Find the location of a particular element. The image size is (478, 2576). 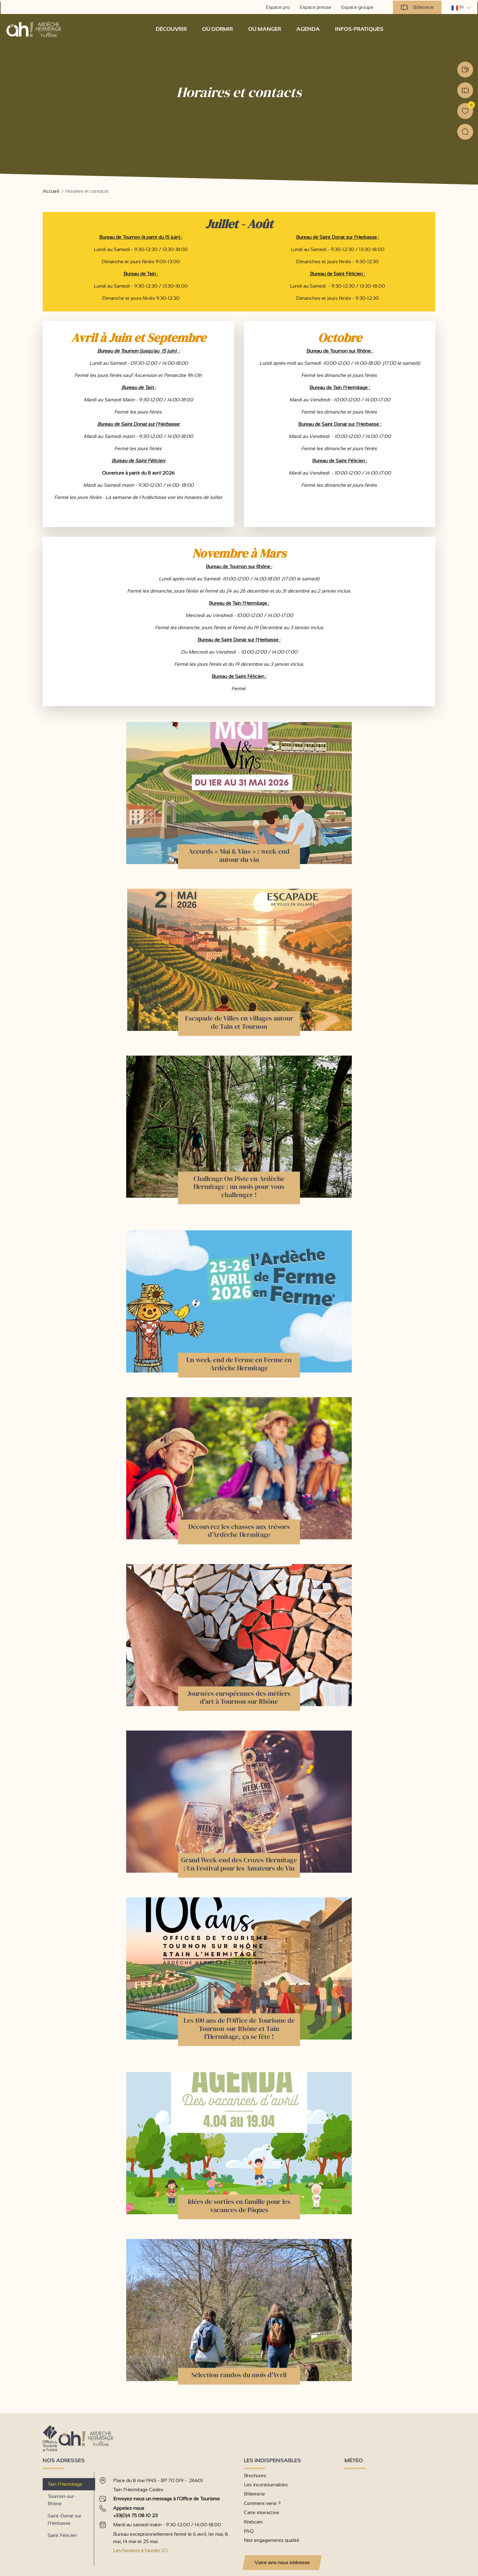

[tabpanel] is located at coordinates (166, 2516).